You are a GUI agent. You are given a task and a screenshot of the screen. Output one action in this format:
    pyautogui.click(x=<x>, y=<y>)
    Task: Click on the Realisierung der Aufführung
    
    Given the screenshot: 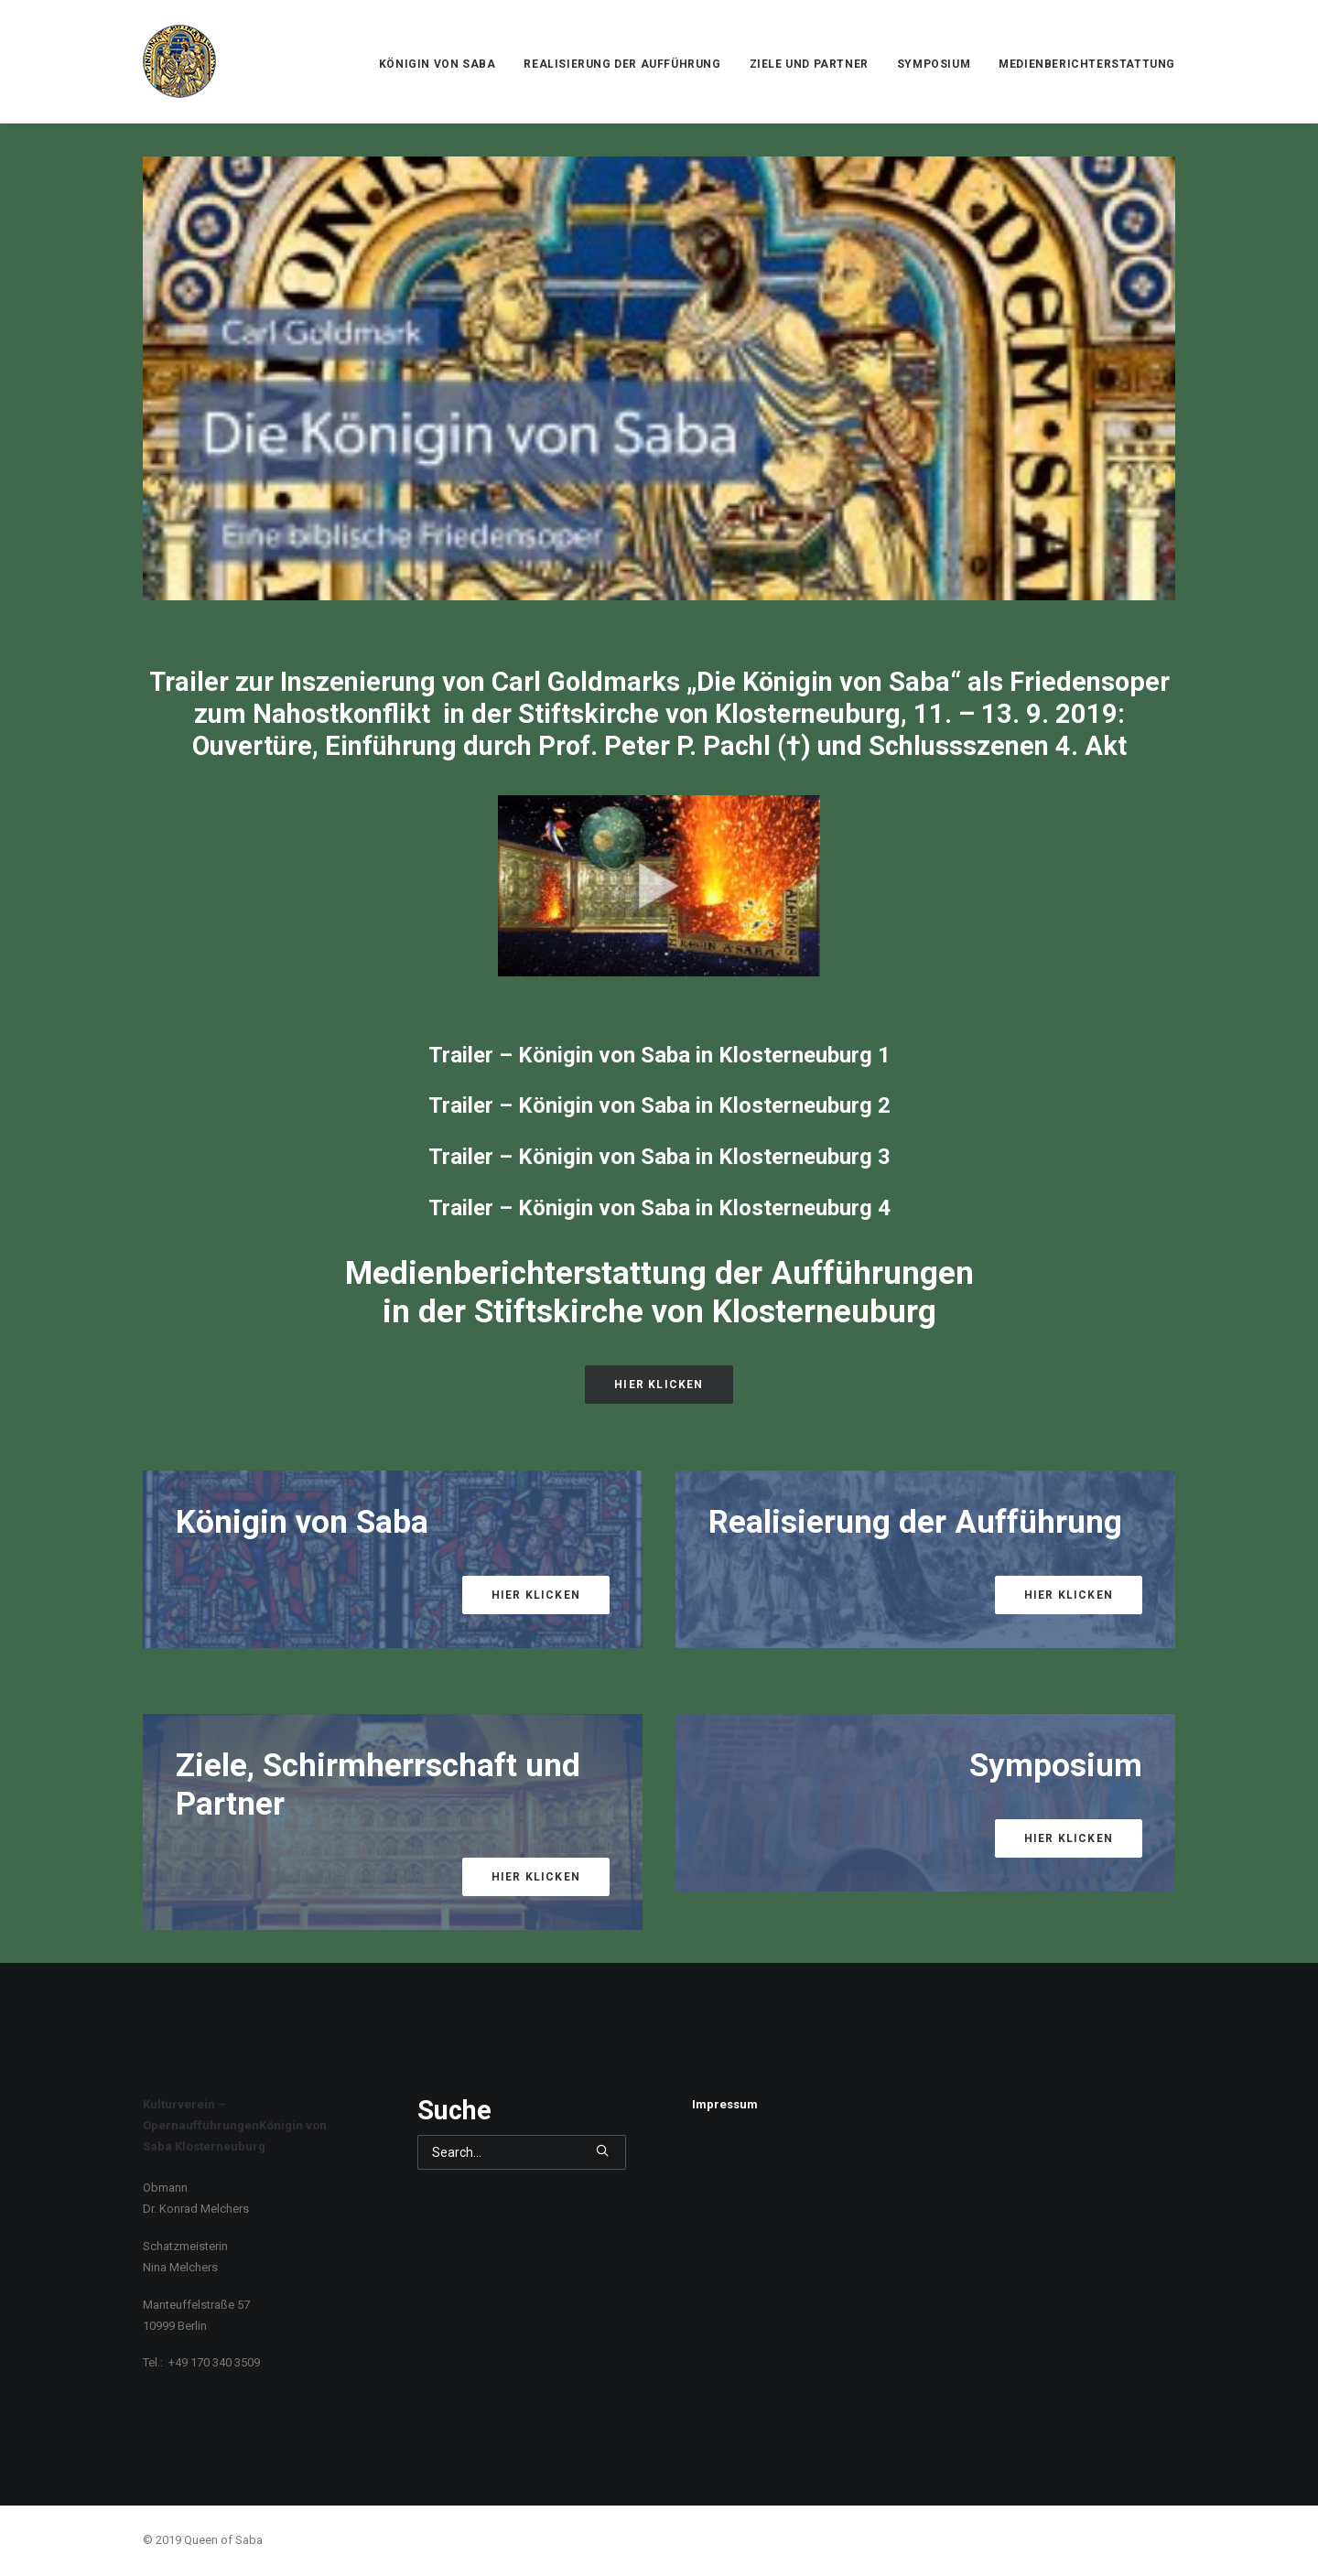 What is the action you would take?
    pyautogui.click(x=622, y=64)
    